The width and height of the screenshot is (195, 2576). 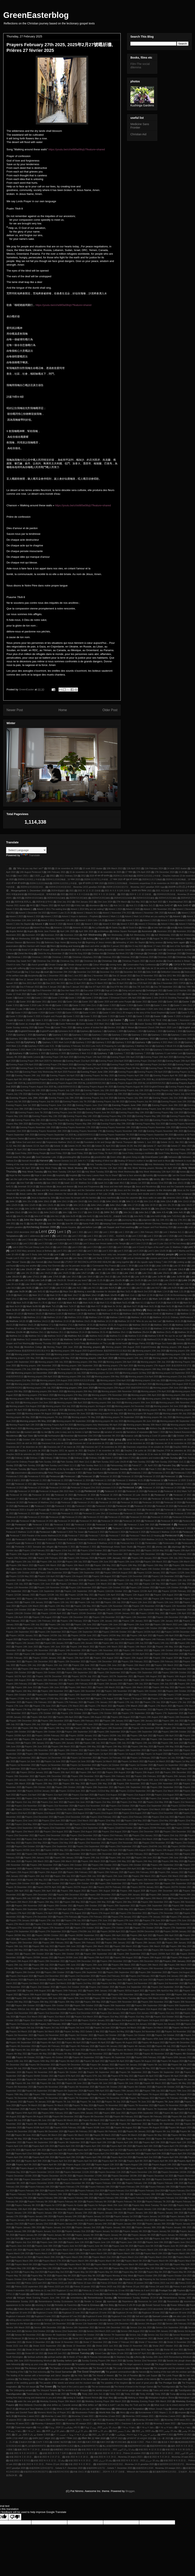 I want to click on Morning prayers 24th April 2020, so click(x=137, y=1384).